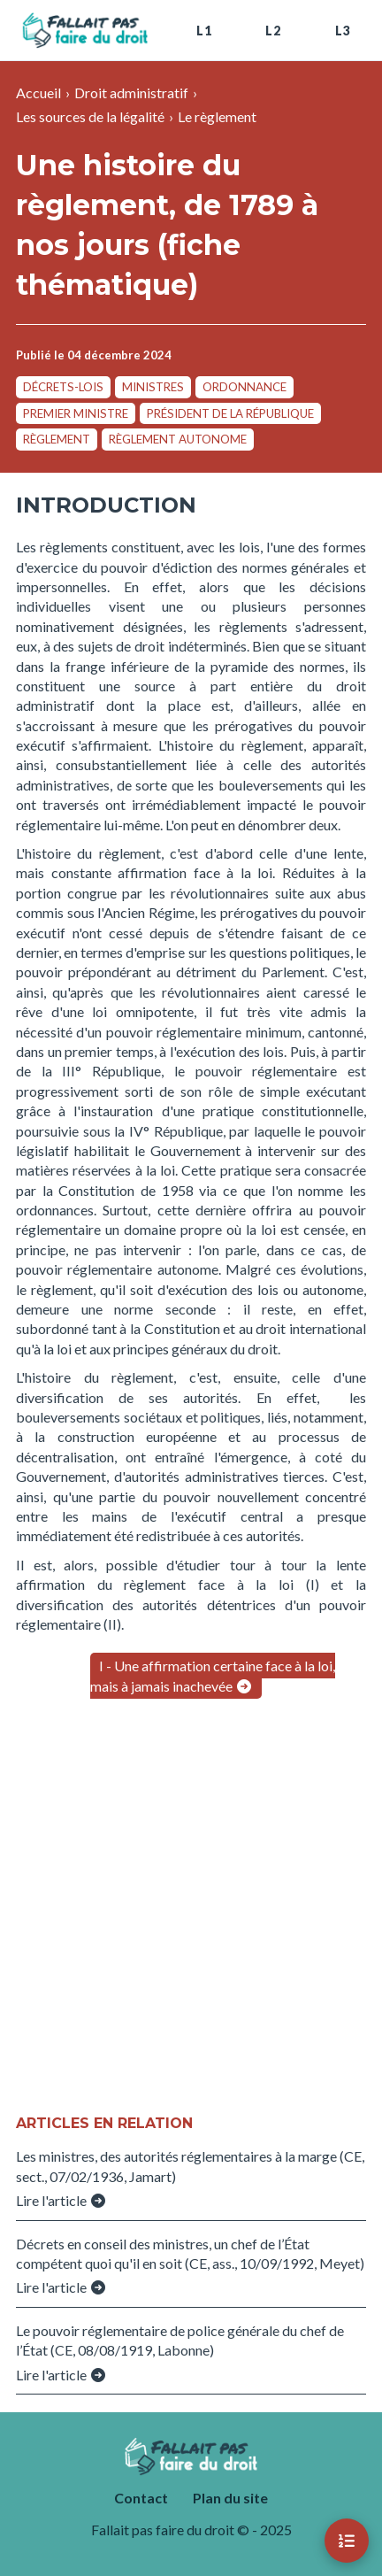 Image resolution: width=382 pixels, height=2576 pixels. What do you see at coordinates (153, 387) in the screenshot?
I see `ministres` at bounding box center [153, 387].